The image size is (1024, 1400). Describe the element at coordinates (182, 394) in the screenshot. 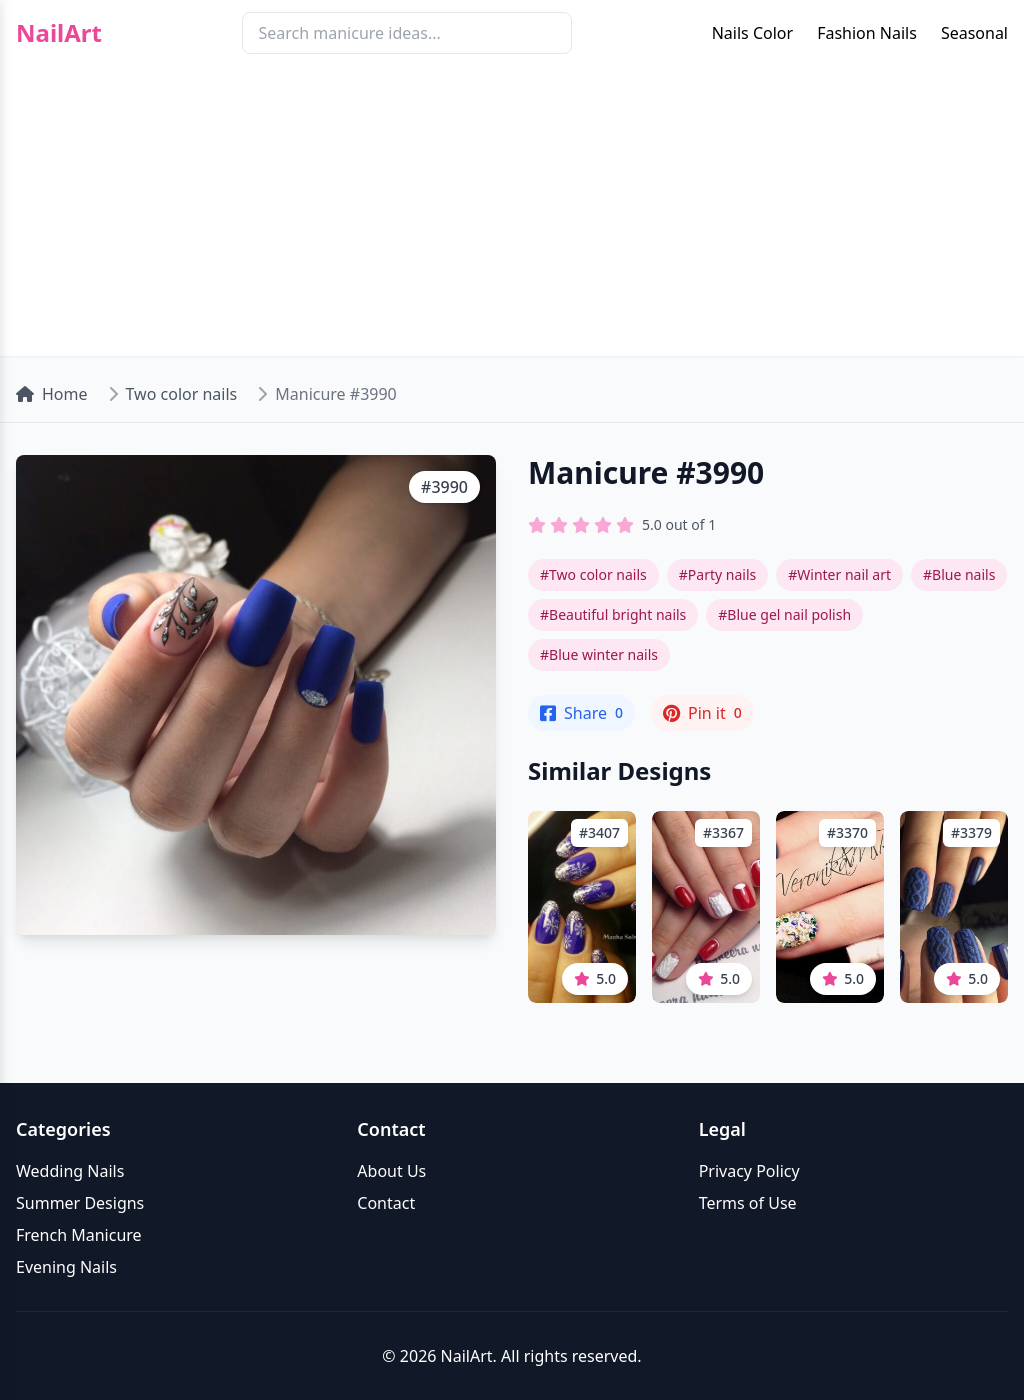

I see `Two color nails` at that location.